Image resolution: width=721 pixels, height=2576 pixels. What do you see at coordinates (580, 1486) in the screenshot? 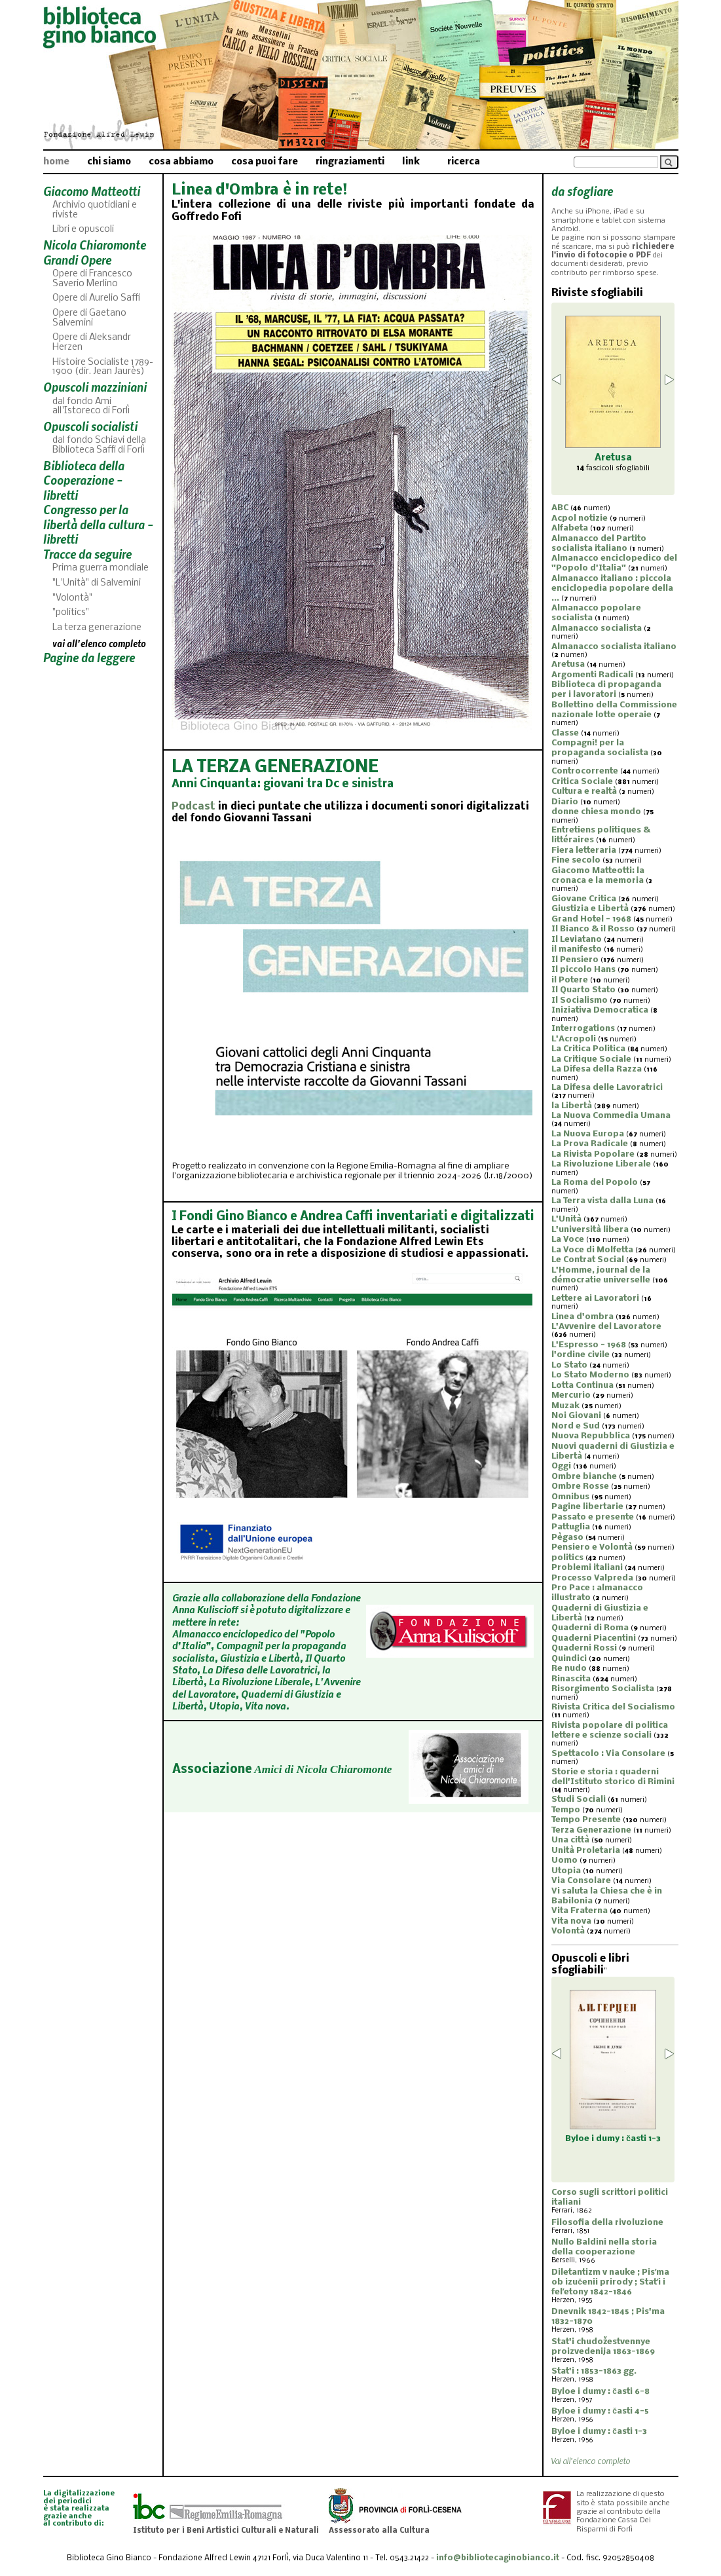
I see `Ombre Rosse` at bounding box center [580, 1486].